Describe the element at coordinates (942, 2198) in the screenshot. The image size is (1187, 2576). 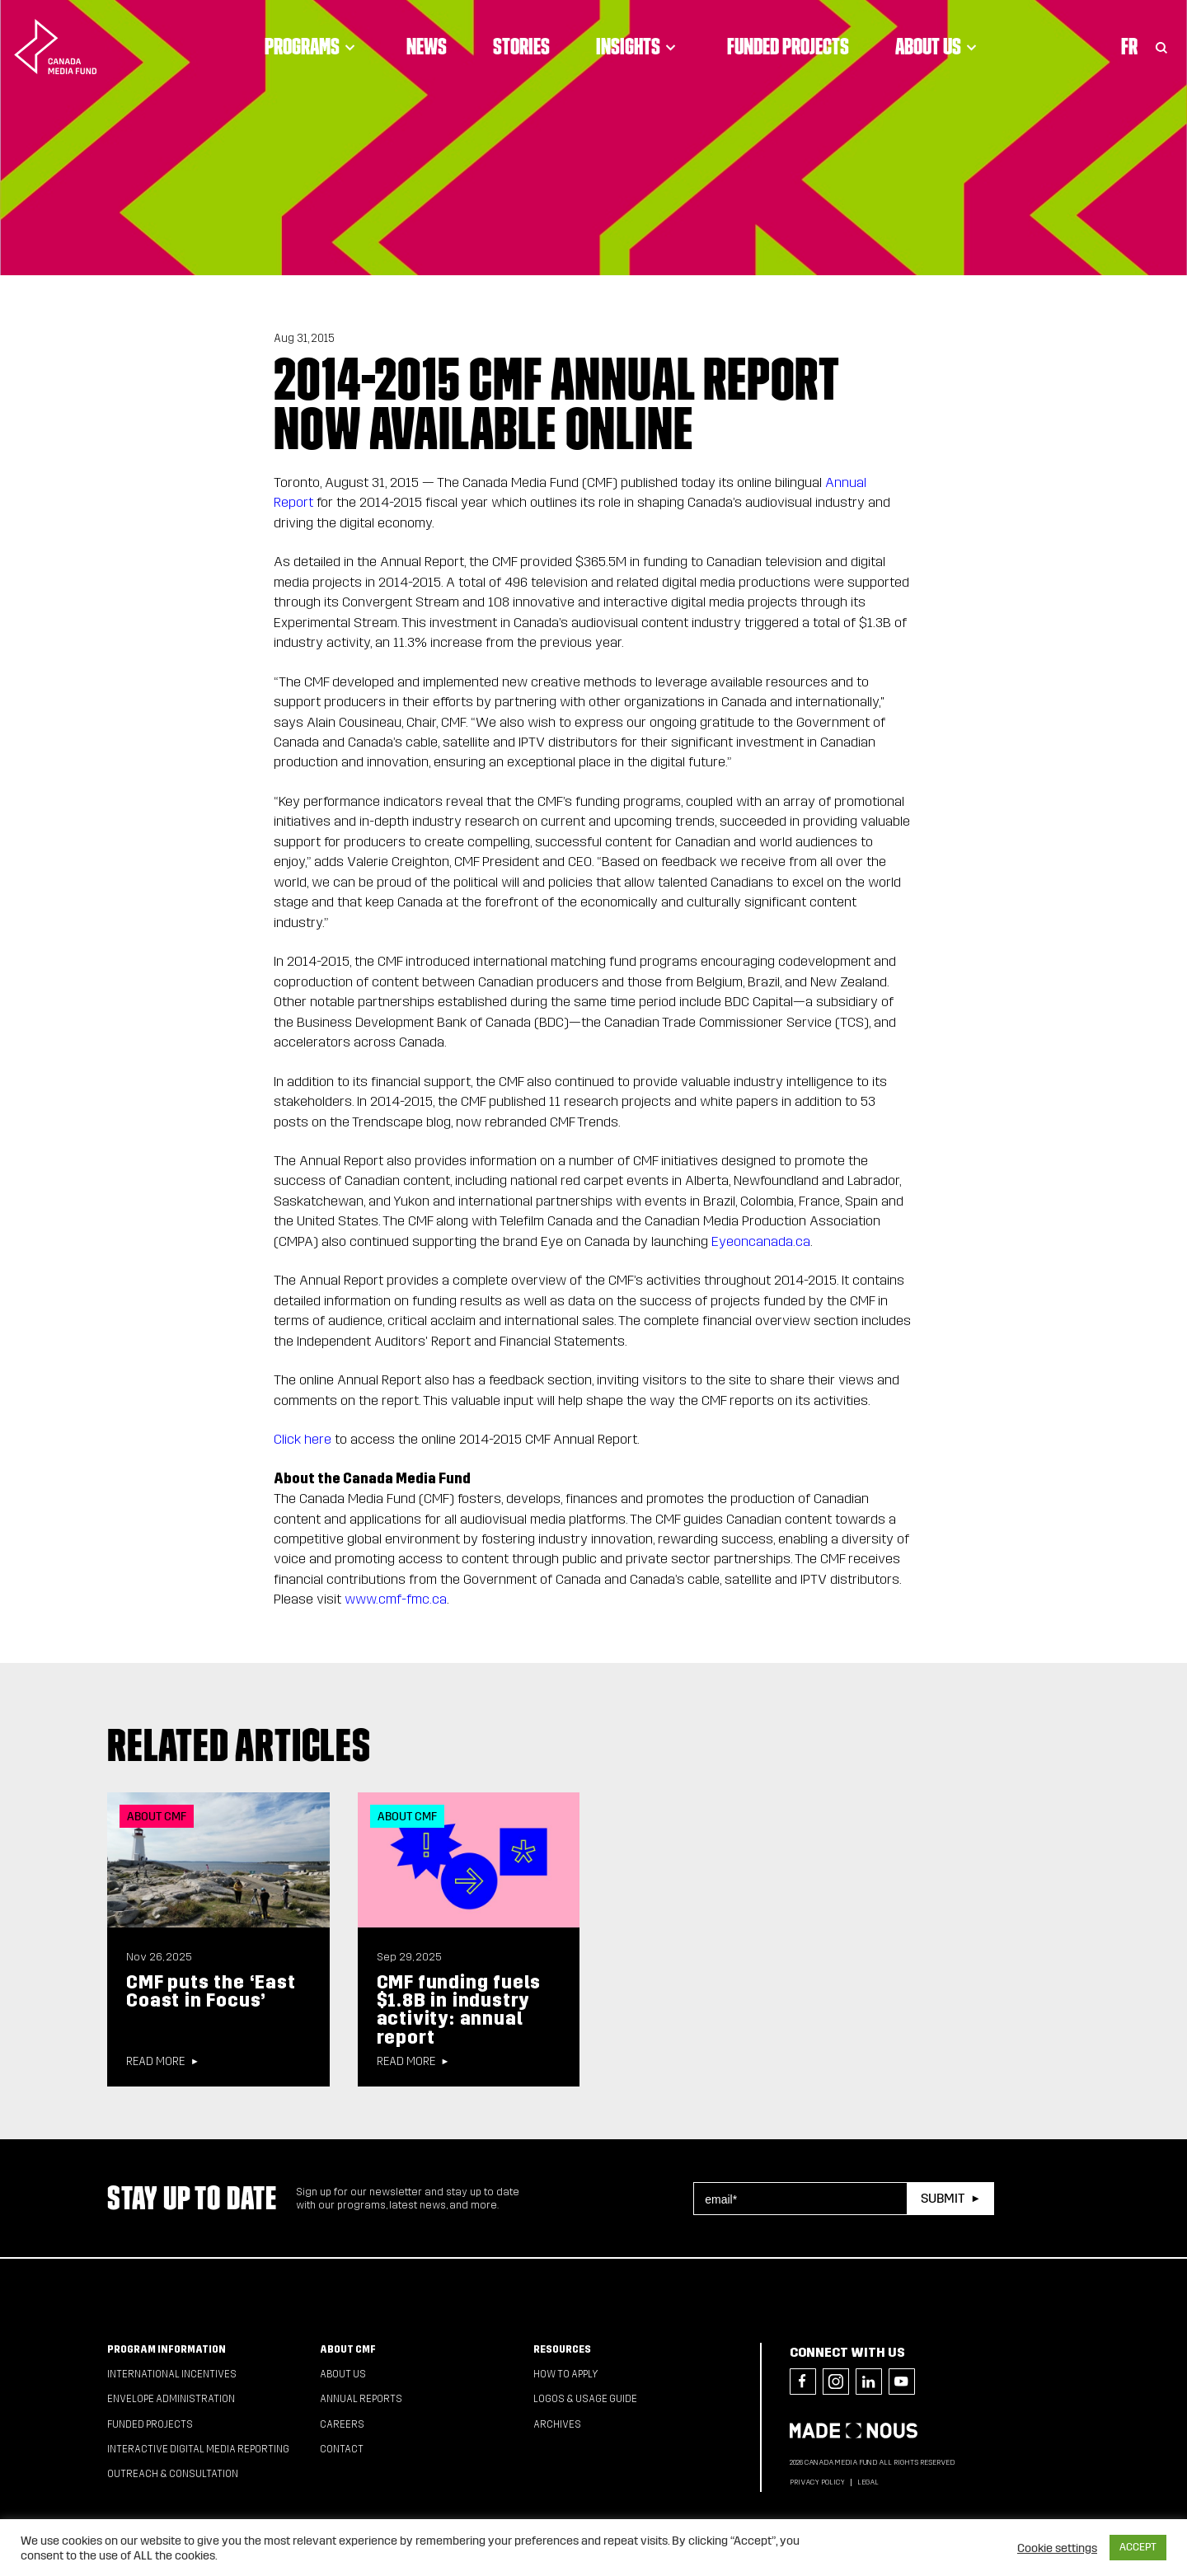
I see `Submit` at that location.